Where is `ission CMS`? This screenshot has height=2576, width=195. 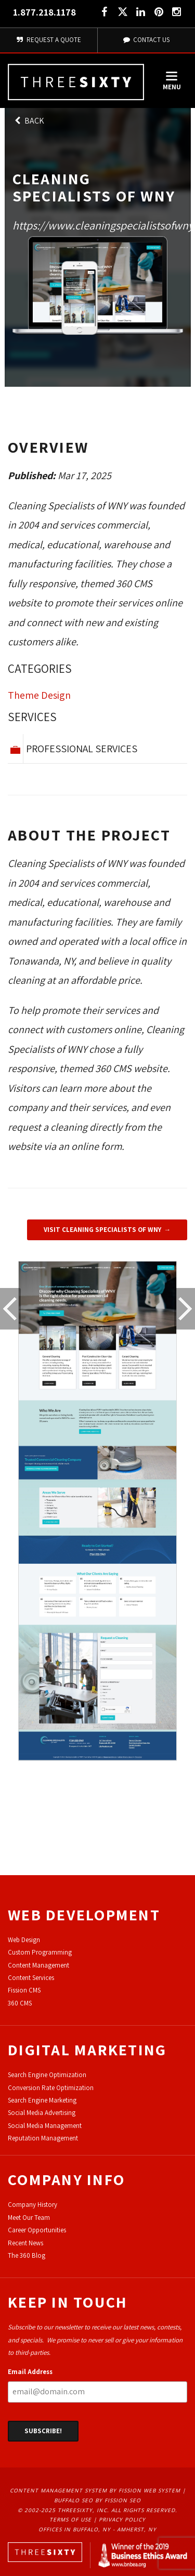
ission CMS is located at coordinates (26, 1990).